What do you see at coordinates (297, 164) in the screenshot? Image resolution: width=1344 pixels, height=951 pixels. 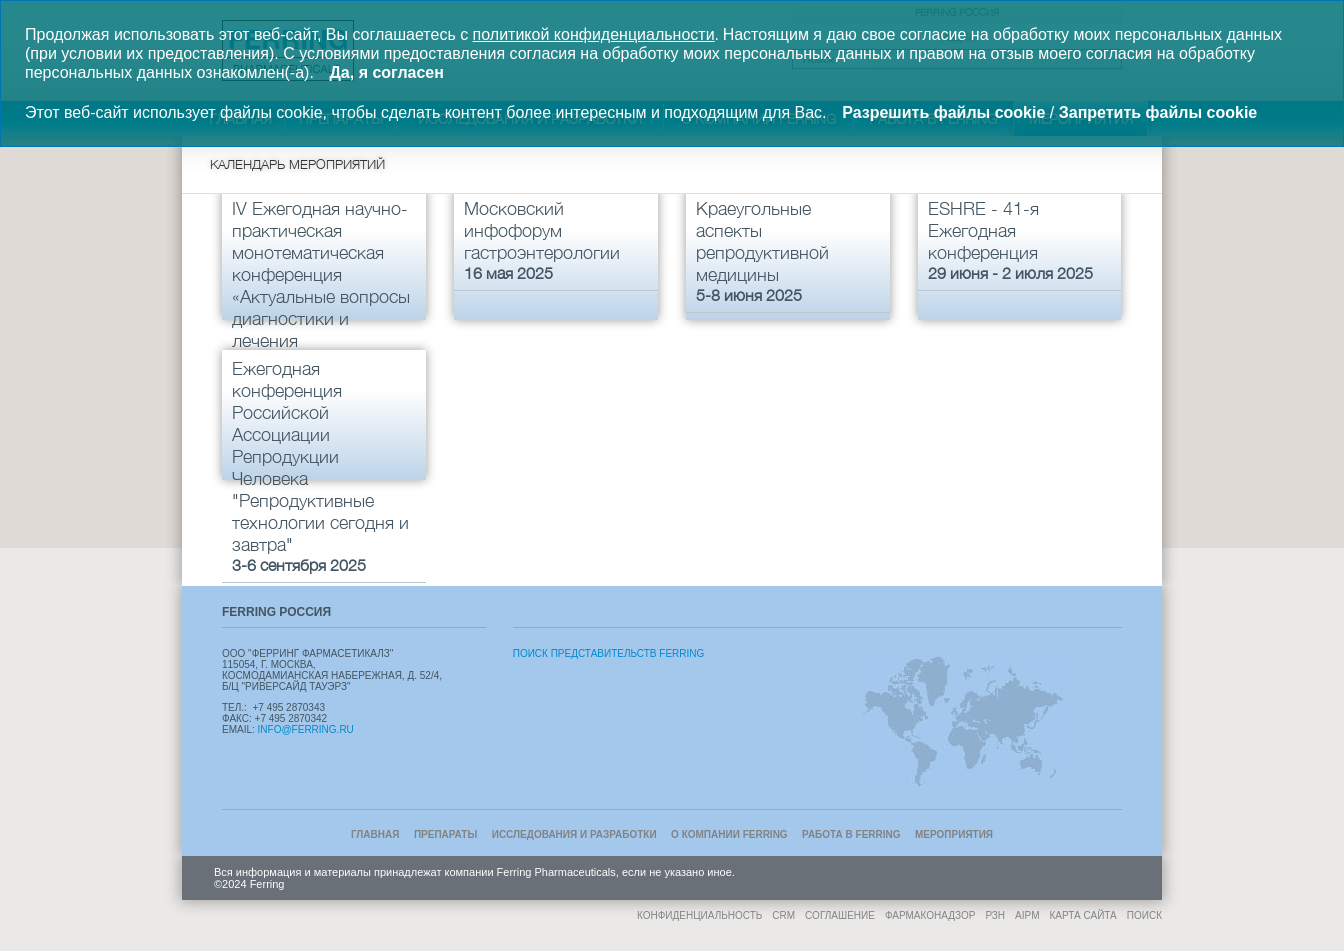 I see `Календарь мероприятий` at bounding box center [297, 164].